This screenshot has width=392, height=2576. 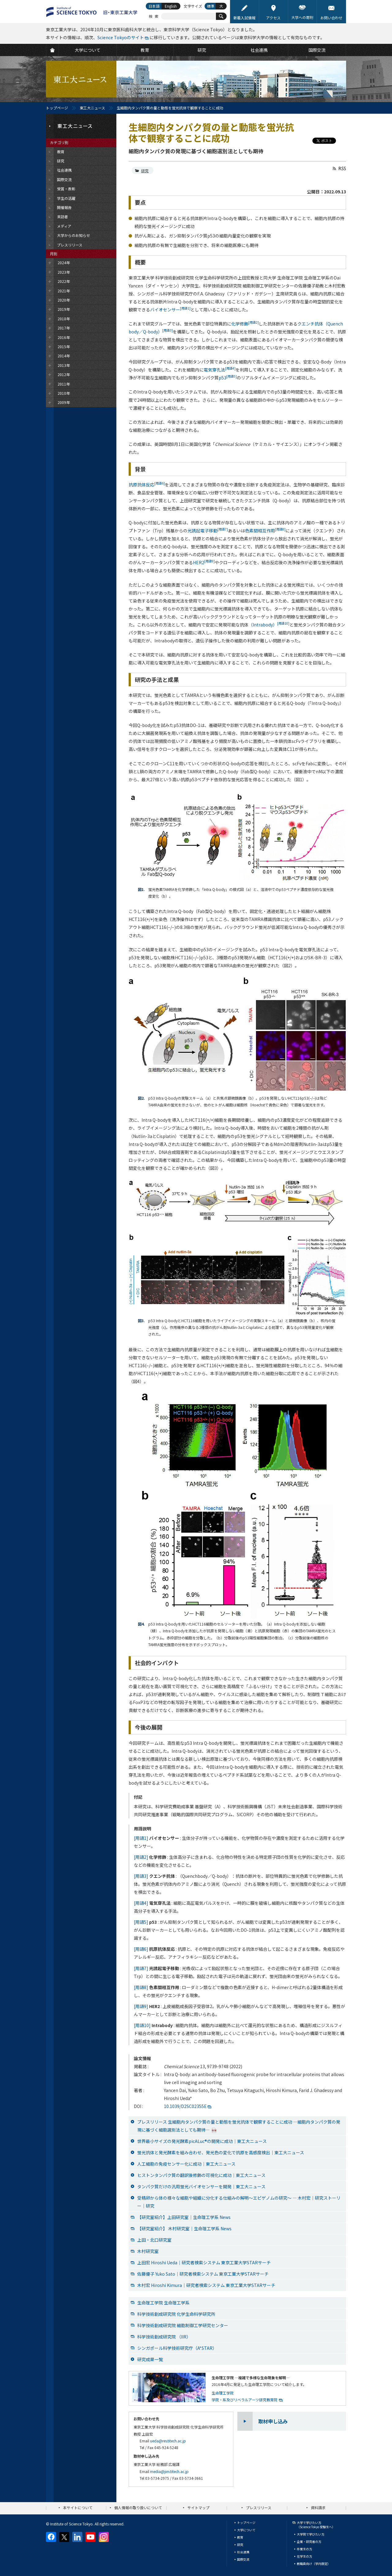 What do you see at coordinates (243, 2552) in the screenshot?
I see `社会連携` at bounding box center [243, 2552].